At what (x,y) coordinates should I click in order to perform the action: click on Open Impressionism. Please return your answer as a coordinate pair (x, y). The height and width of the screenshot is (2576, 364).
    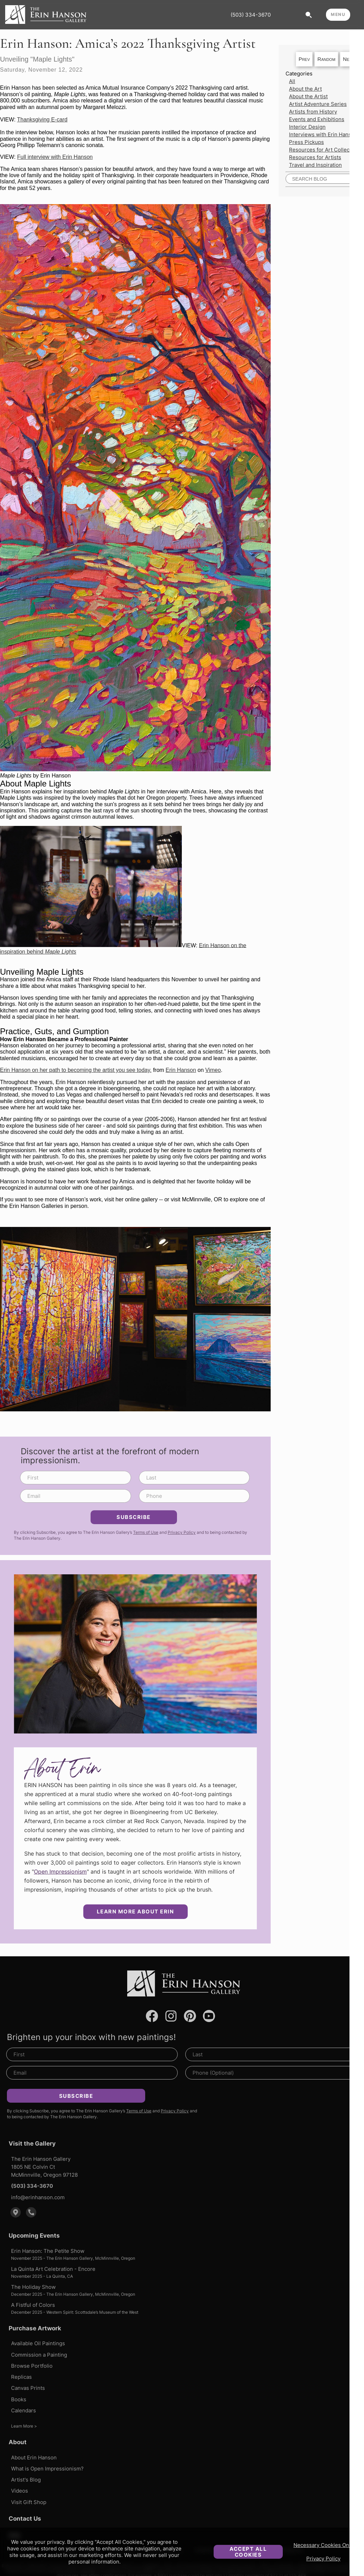
    Looking at the image, I should click on (60, 1871).